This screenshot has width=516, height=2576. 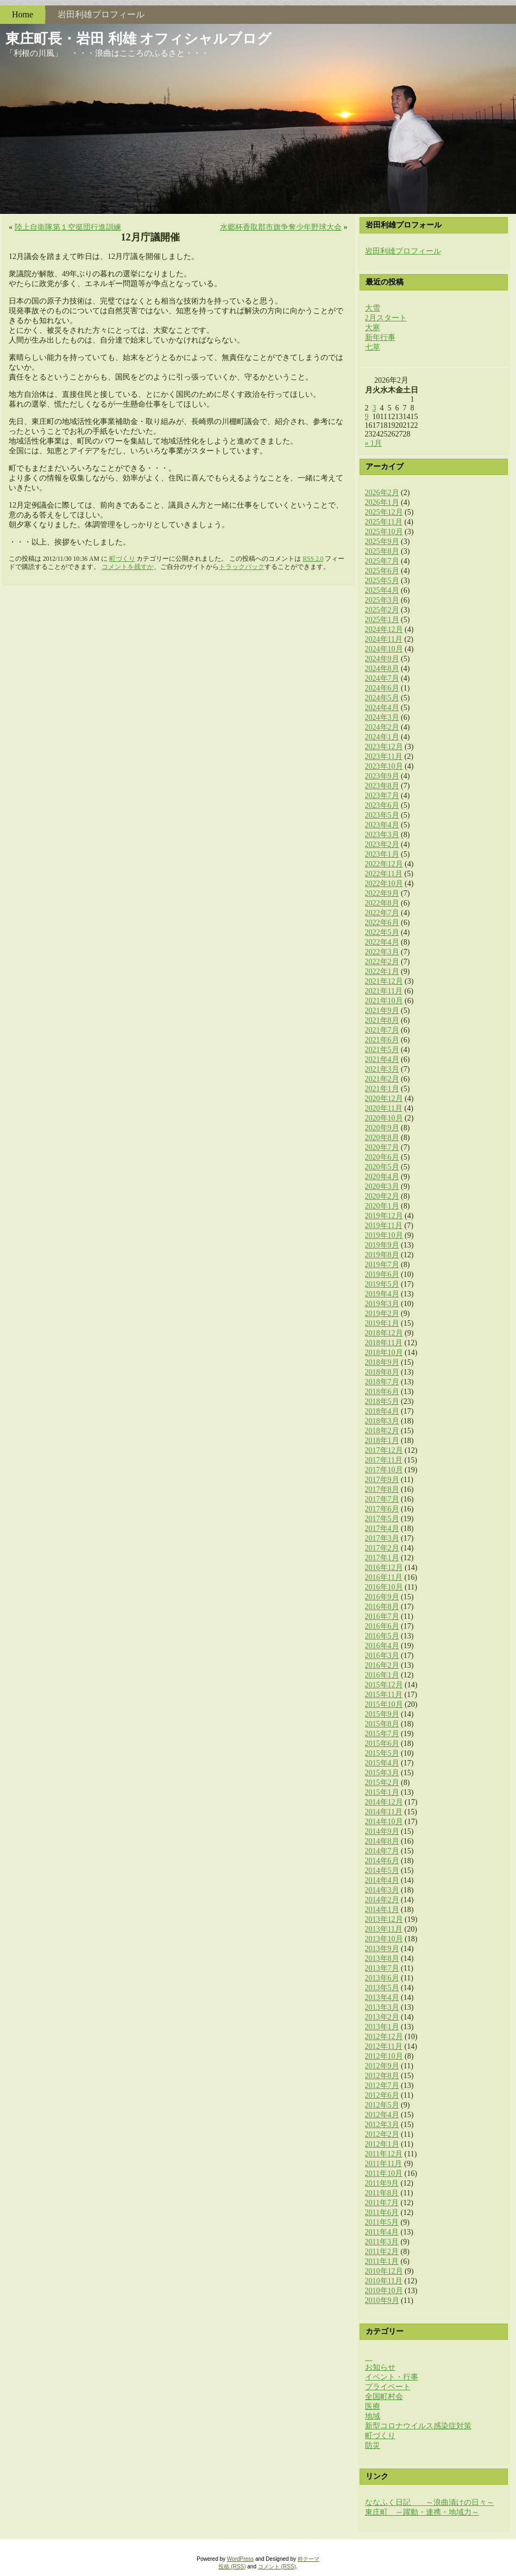 What do you see at coordinates (382, 796) in the screenshot?
I see `2023年7月` at bounding box center [382, 796].